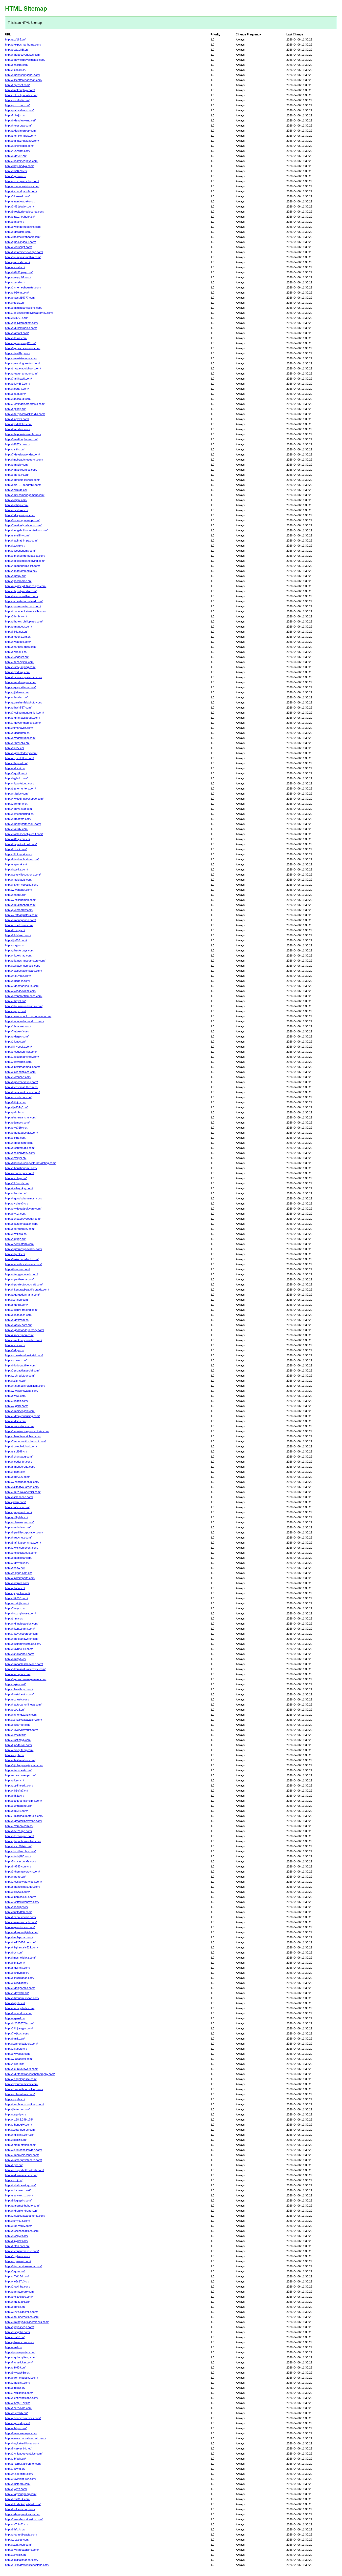  Describe the element at coordinates (21, 844) in the screenshot. I see `http://f.mpactsoftball.com/` at that location.